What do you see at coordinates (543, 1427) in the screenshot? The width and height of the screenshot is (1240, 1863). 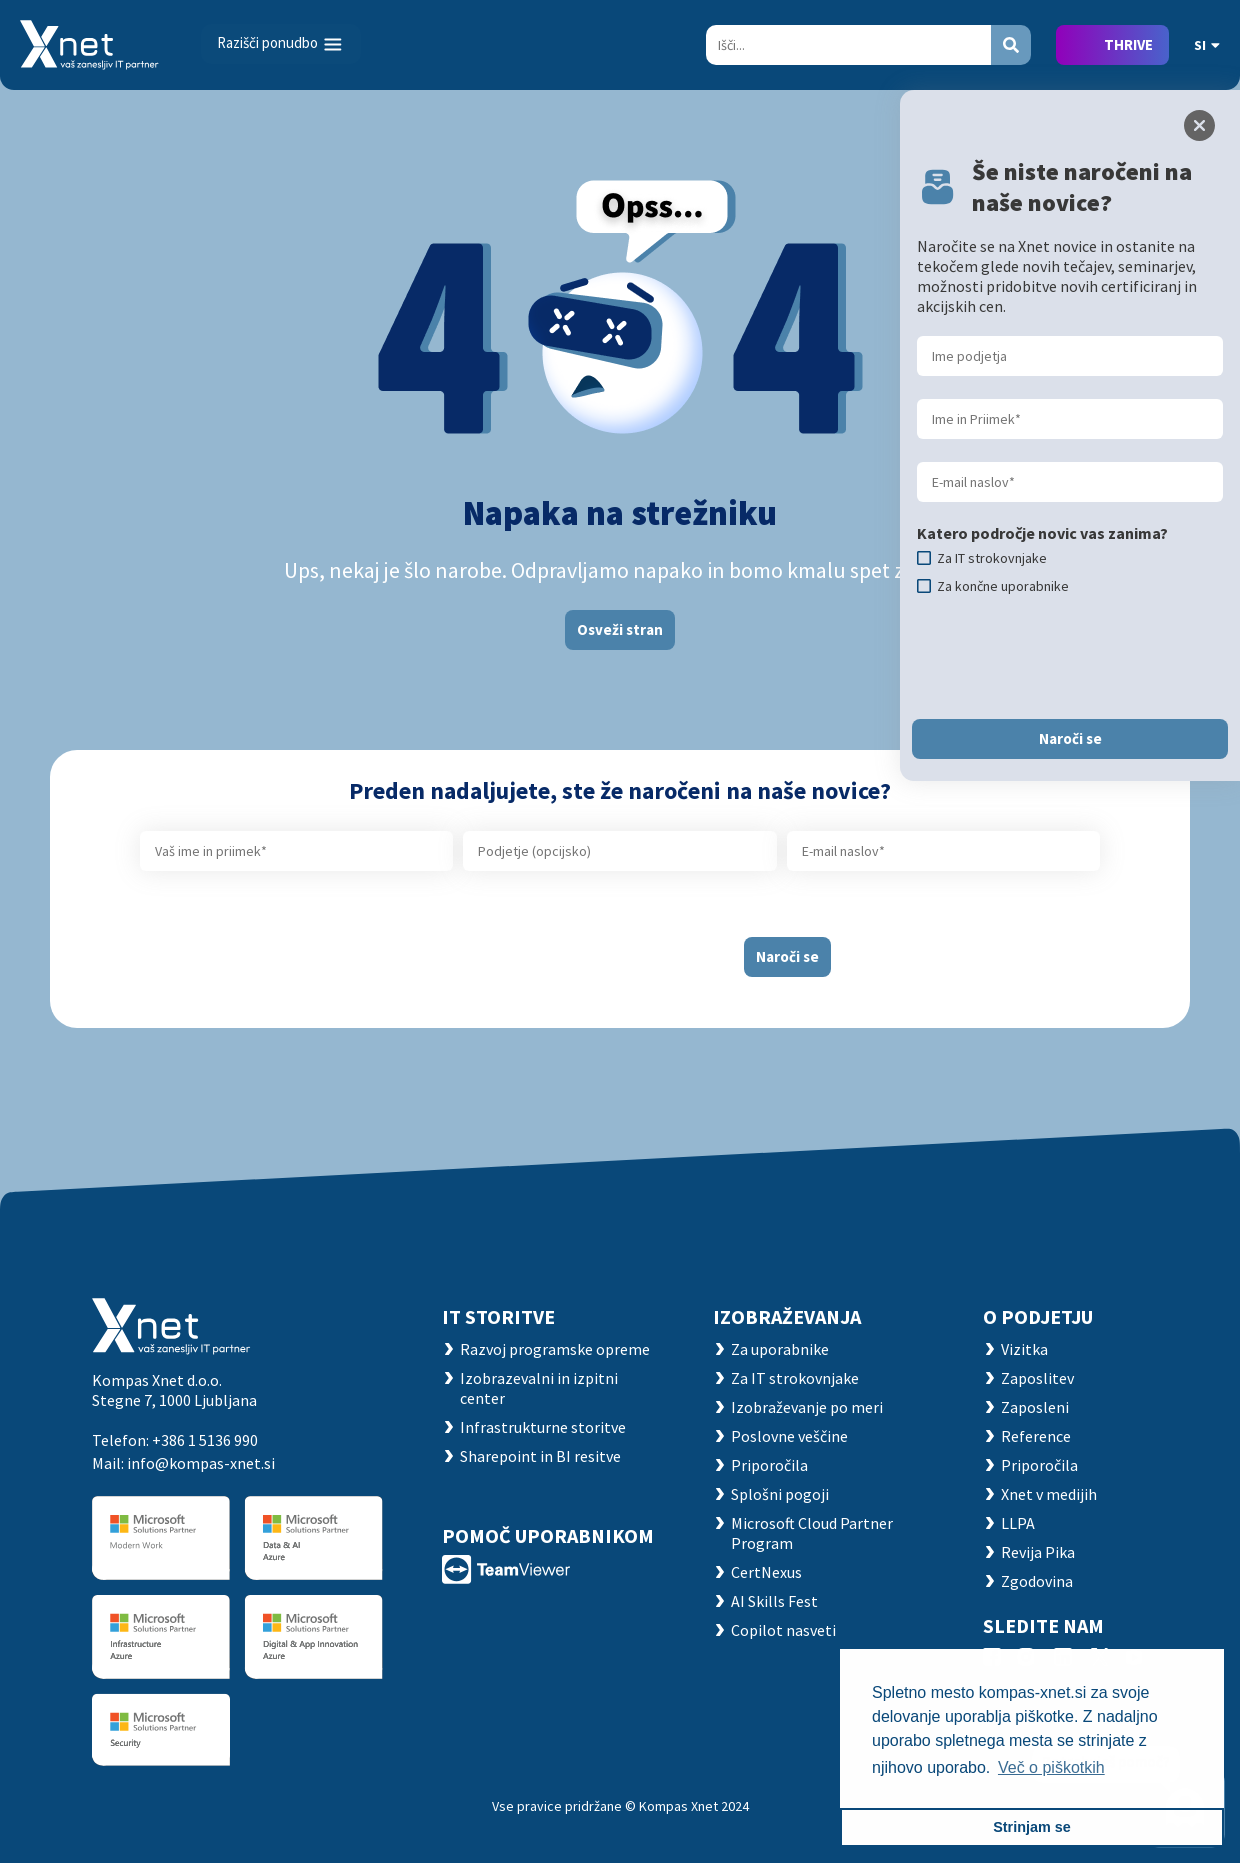 I see `Infrastrukturne storitve` at bounding box center [543, 1427].